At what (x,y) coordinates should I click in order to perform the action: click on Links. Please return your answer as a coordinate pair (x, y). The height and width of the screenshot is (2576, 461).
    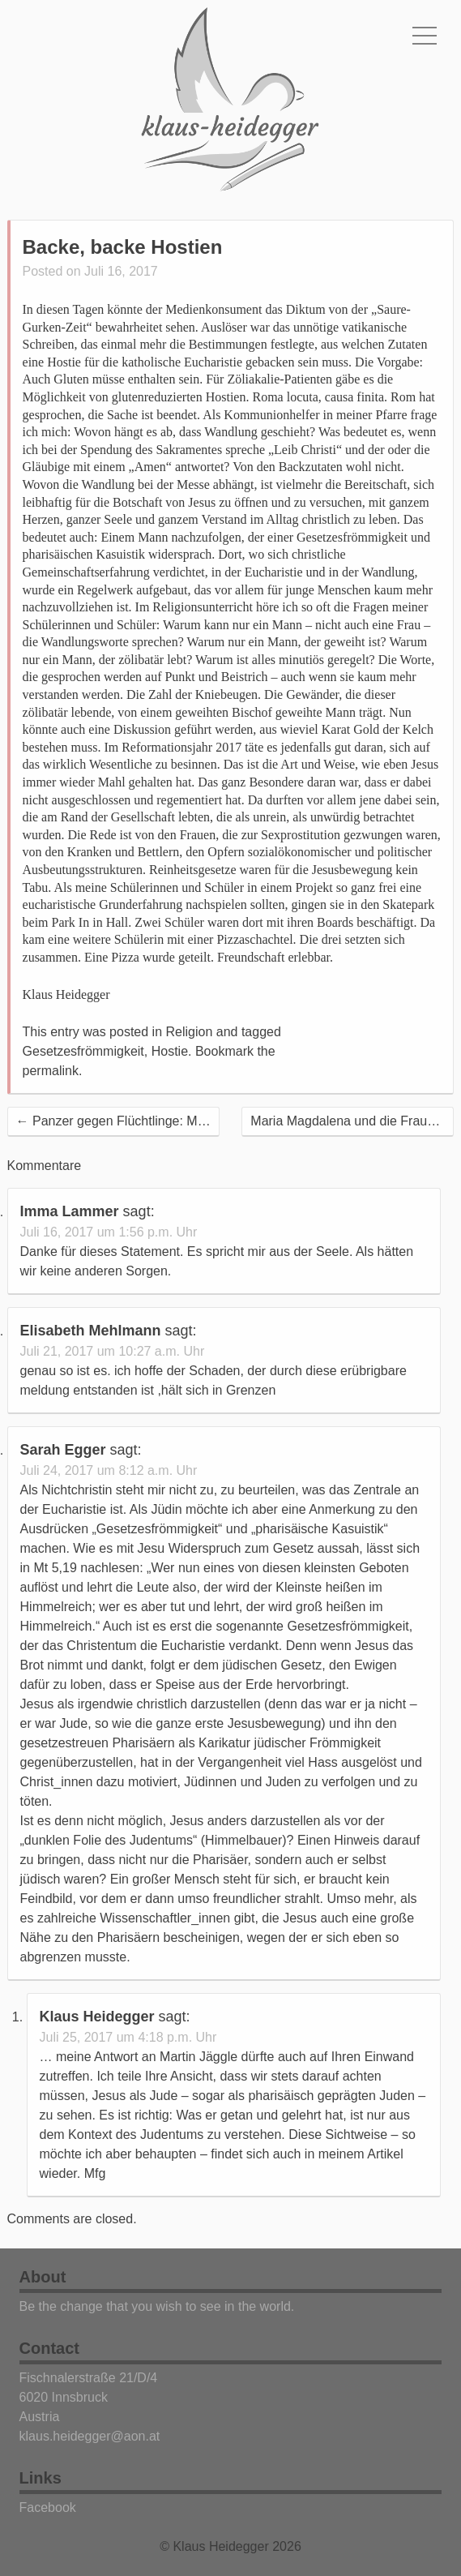
    Looking at the image, I should click on (40, 2478).